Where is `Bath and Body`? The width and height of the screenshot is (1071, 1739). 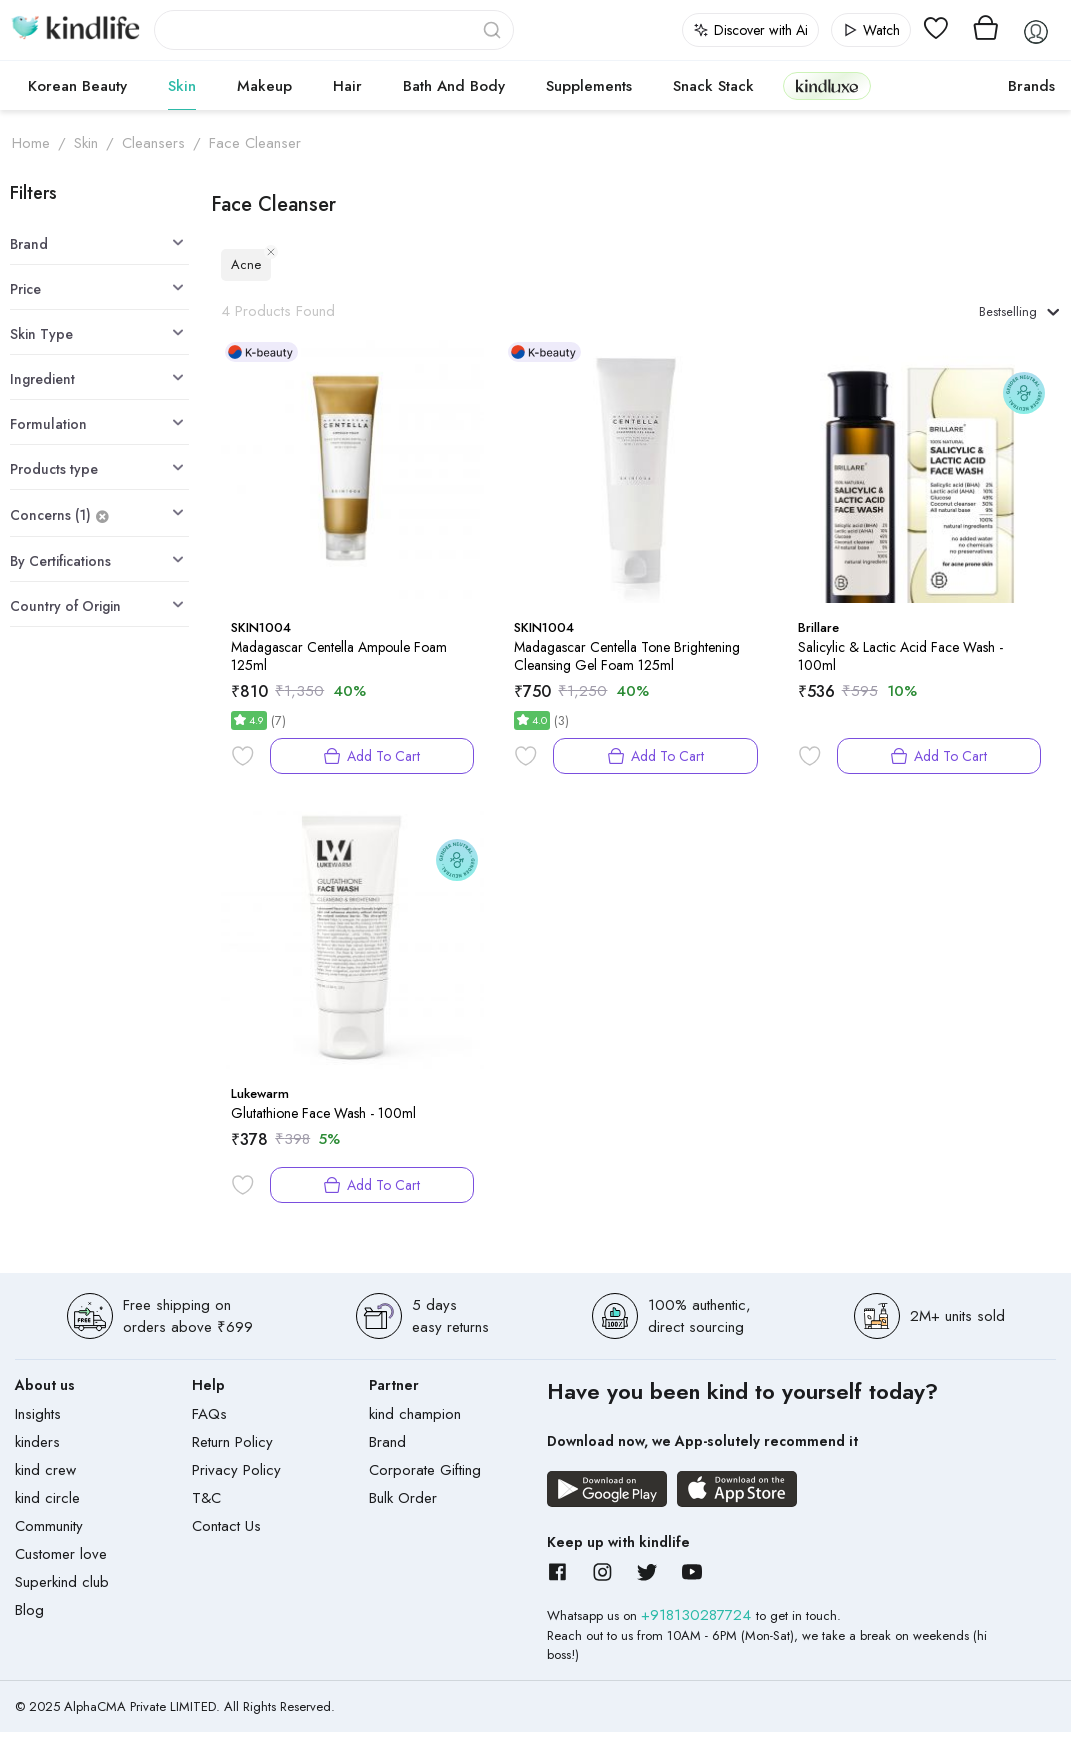
Bath and Body is located at coordinates (454, 86).